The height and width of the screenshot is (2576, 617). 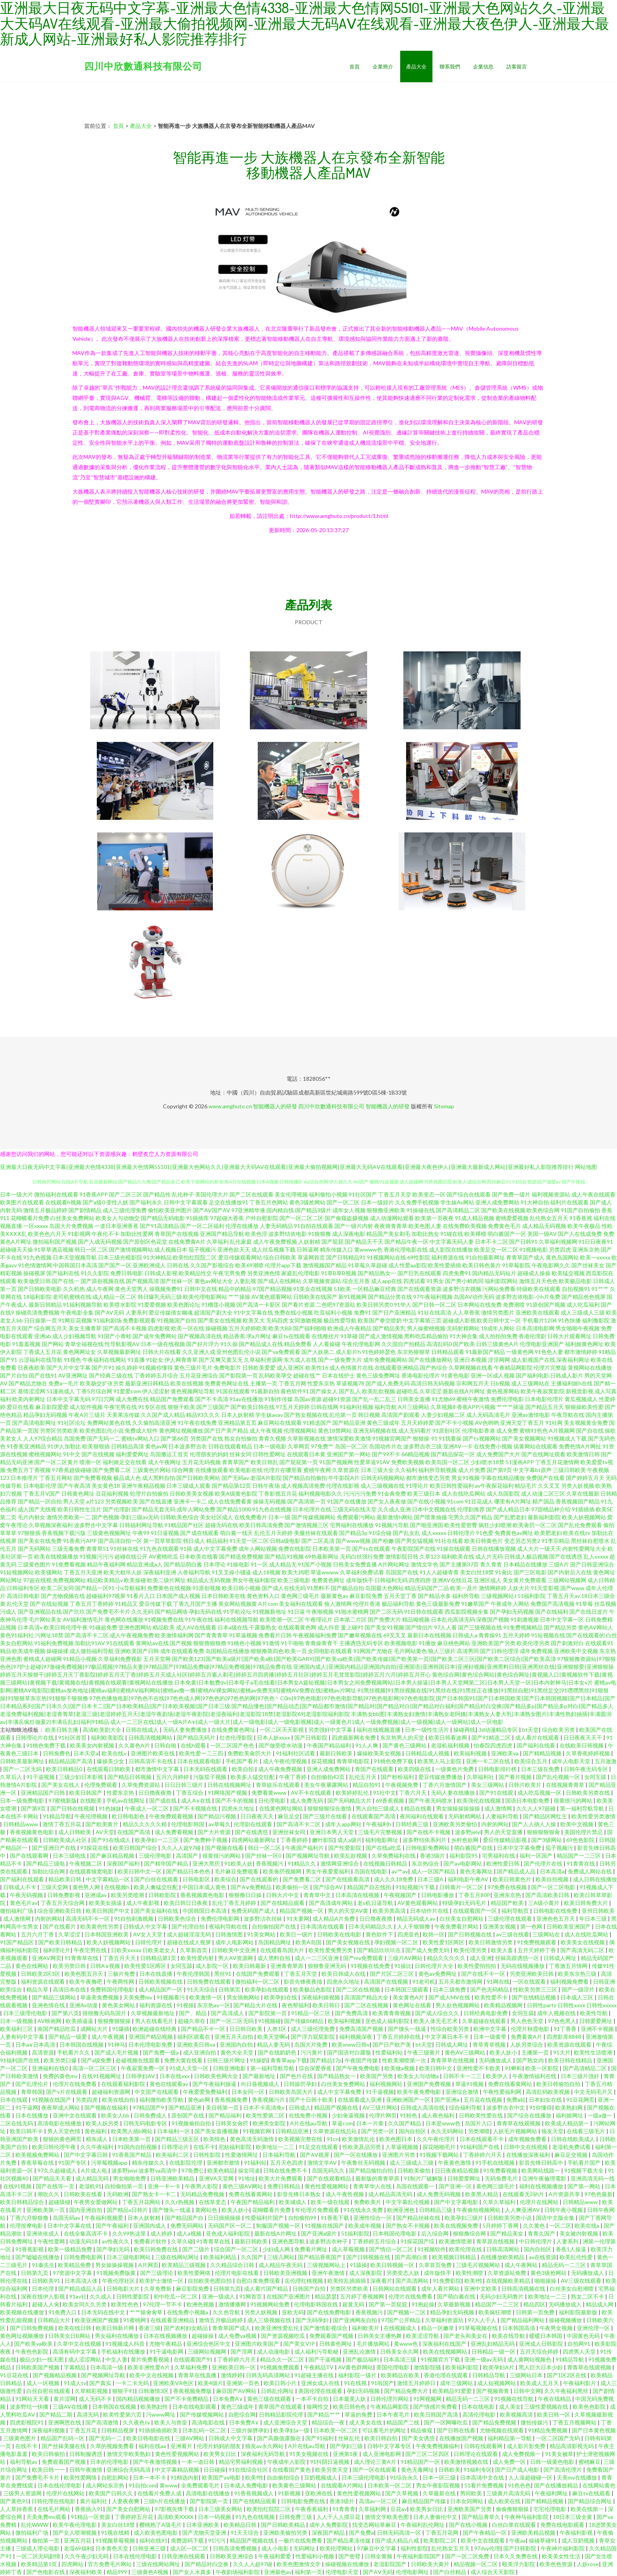 I want to click on 成人色情黄片在线, so click(x=351, y=1367).